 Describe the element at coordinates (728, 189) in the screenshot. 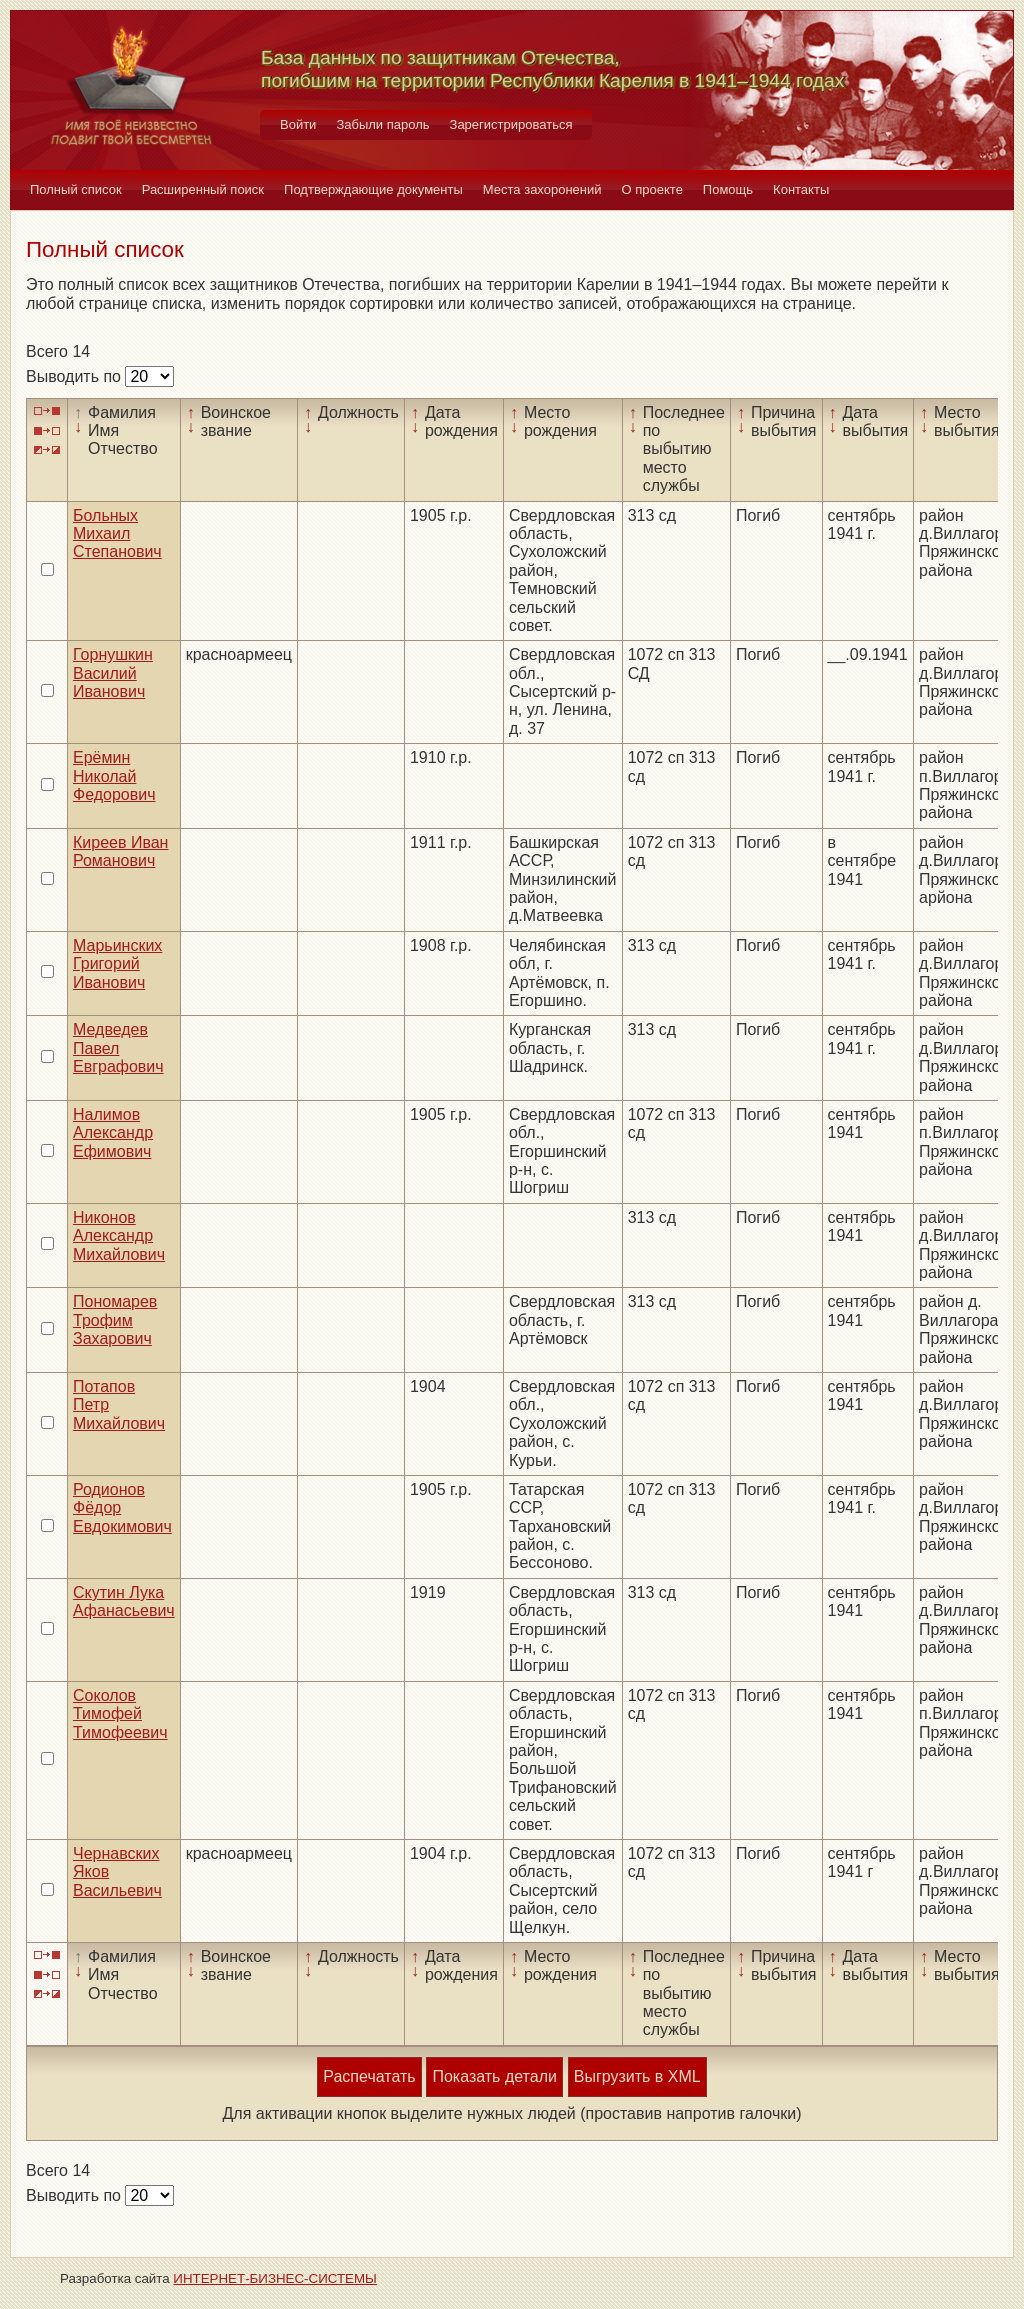

I see `Помощь` at that location.